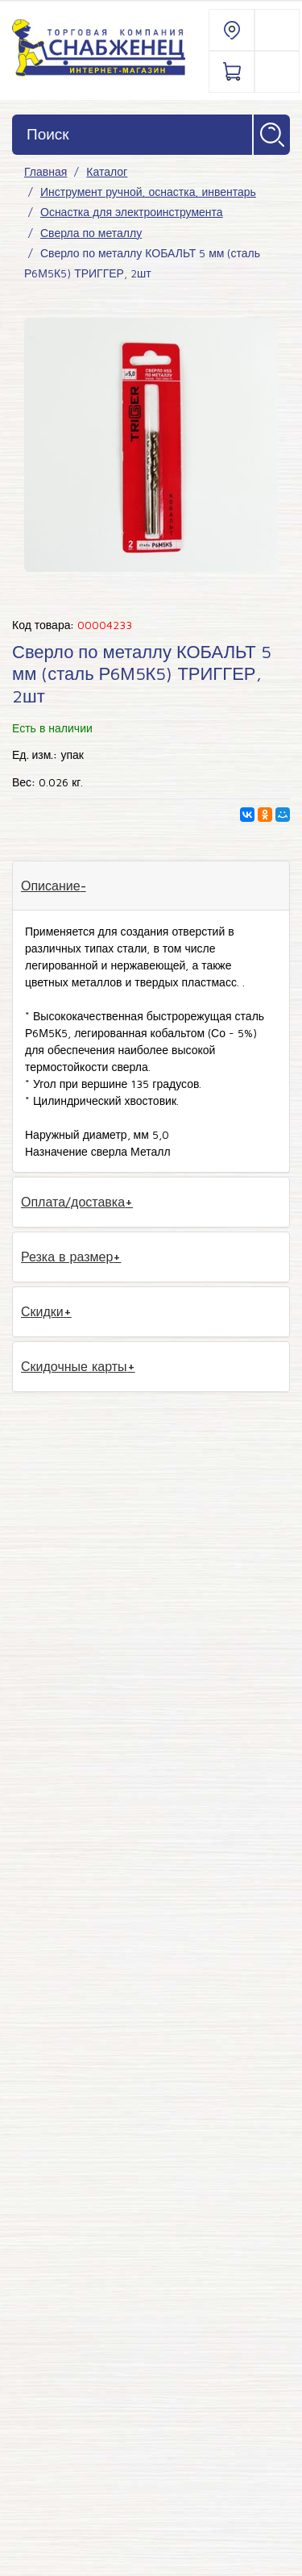 This screenshot has width=302, height=2576. What do you see at coordinates (74, 1366) in the screenshot?
I see `Скидочные карты [tab]` at bounding box center [74, 1366].